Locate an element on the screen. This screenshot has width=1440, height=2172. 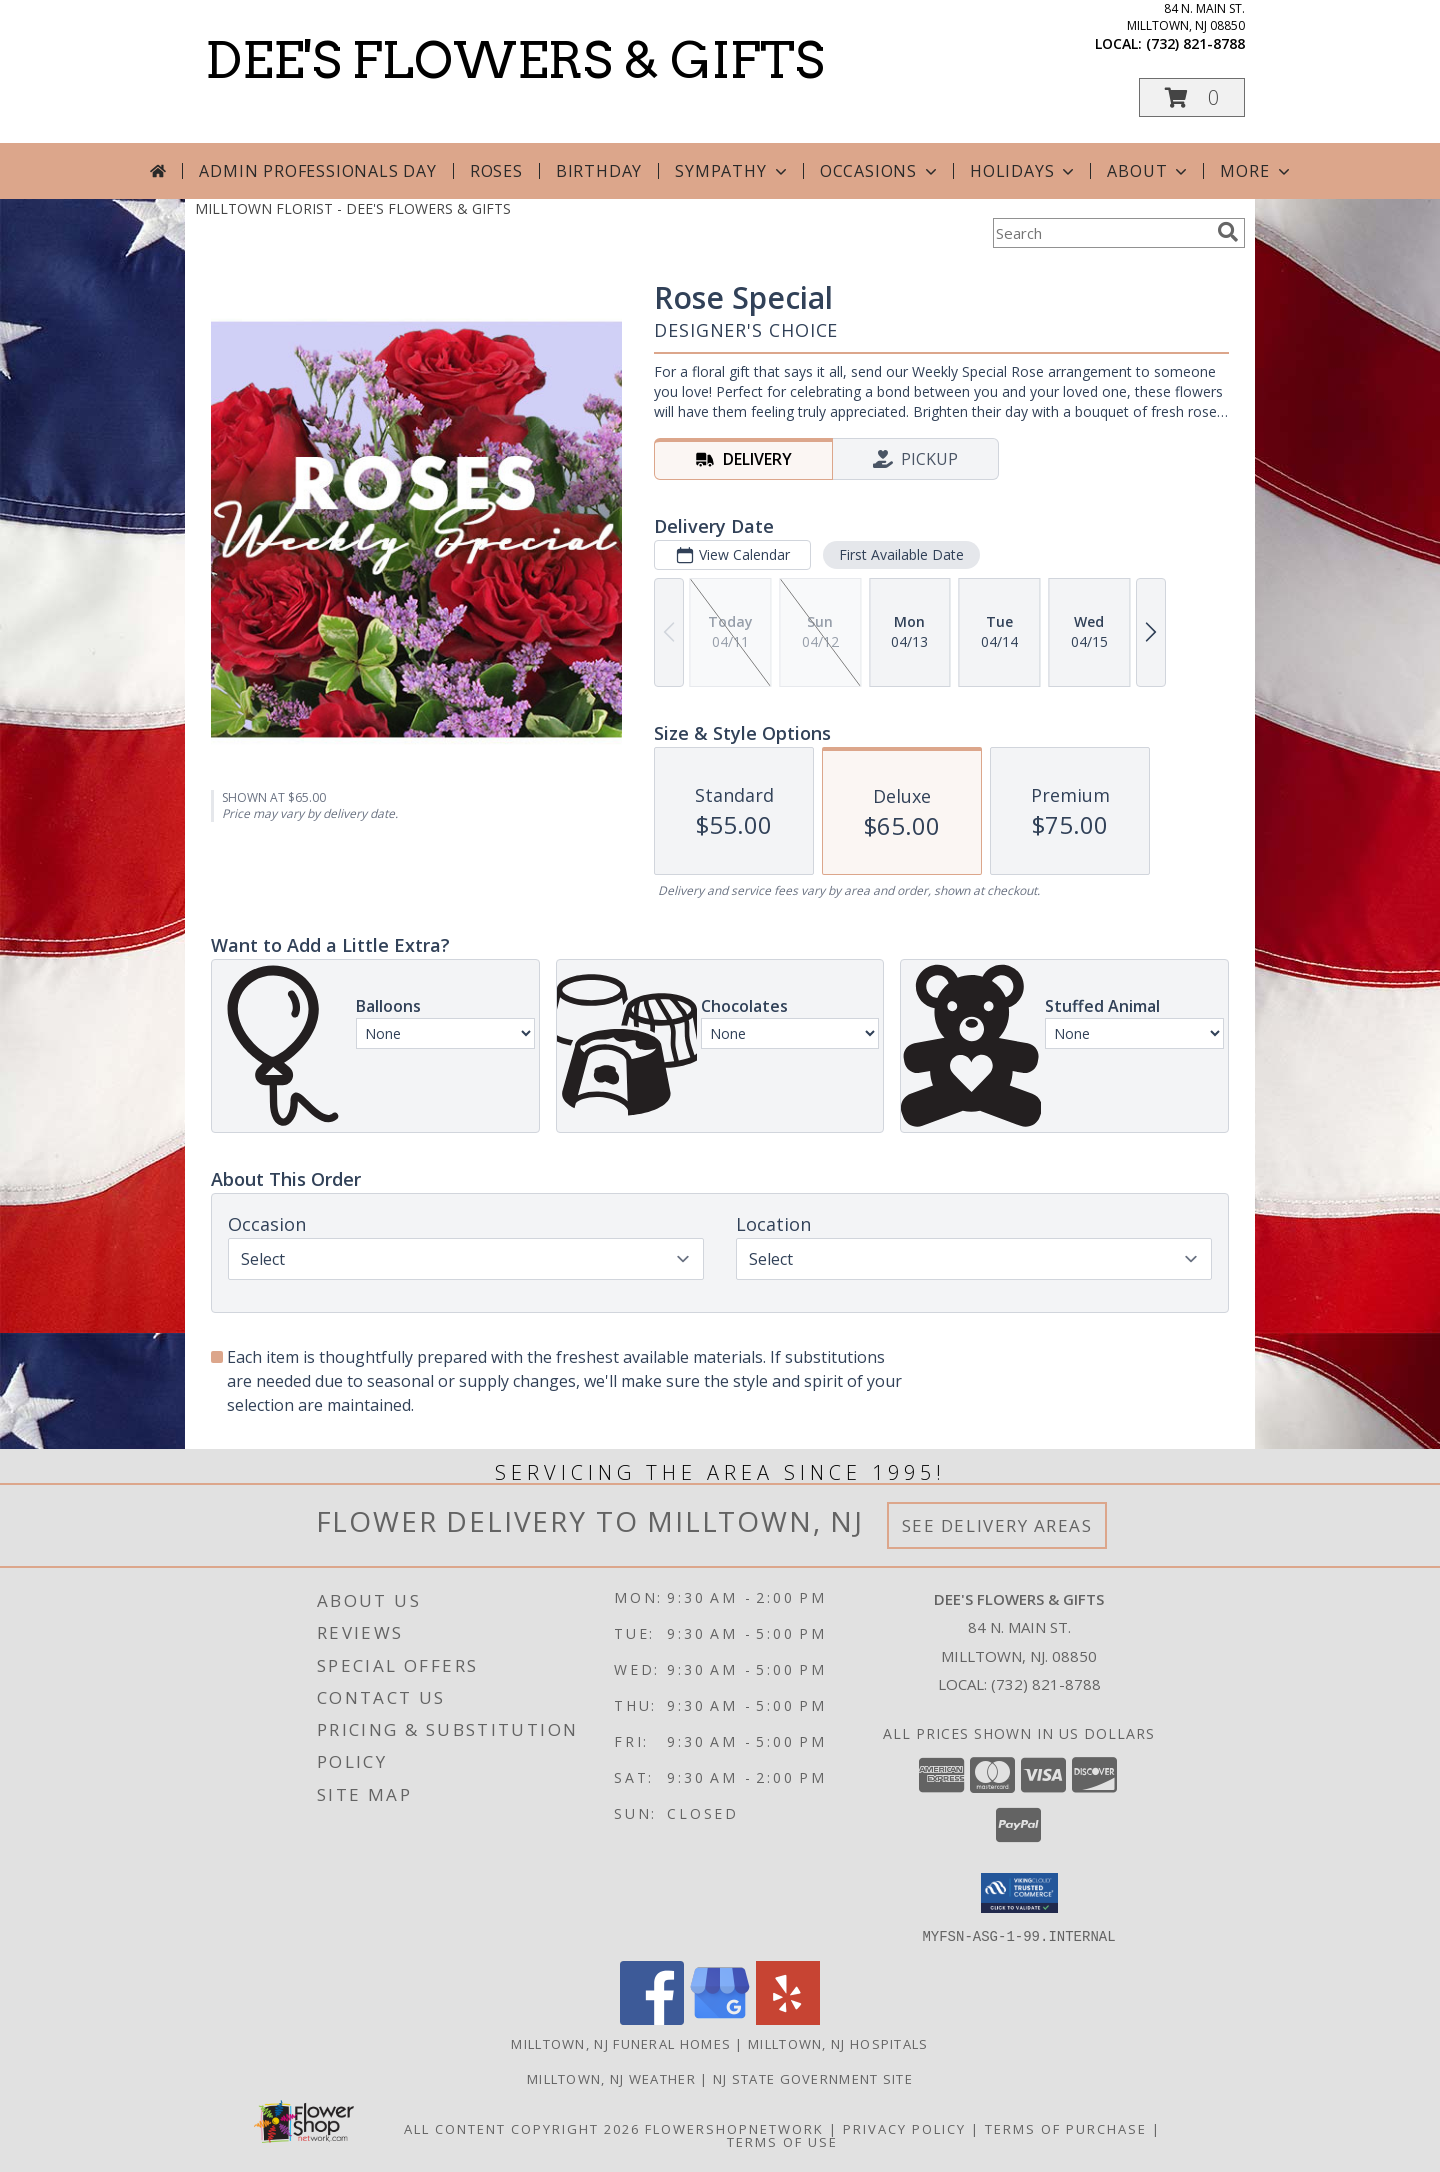
See Delivery Areas [See Where We Deliver] is located at coordinates (997, 1525).